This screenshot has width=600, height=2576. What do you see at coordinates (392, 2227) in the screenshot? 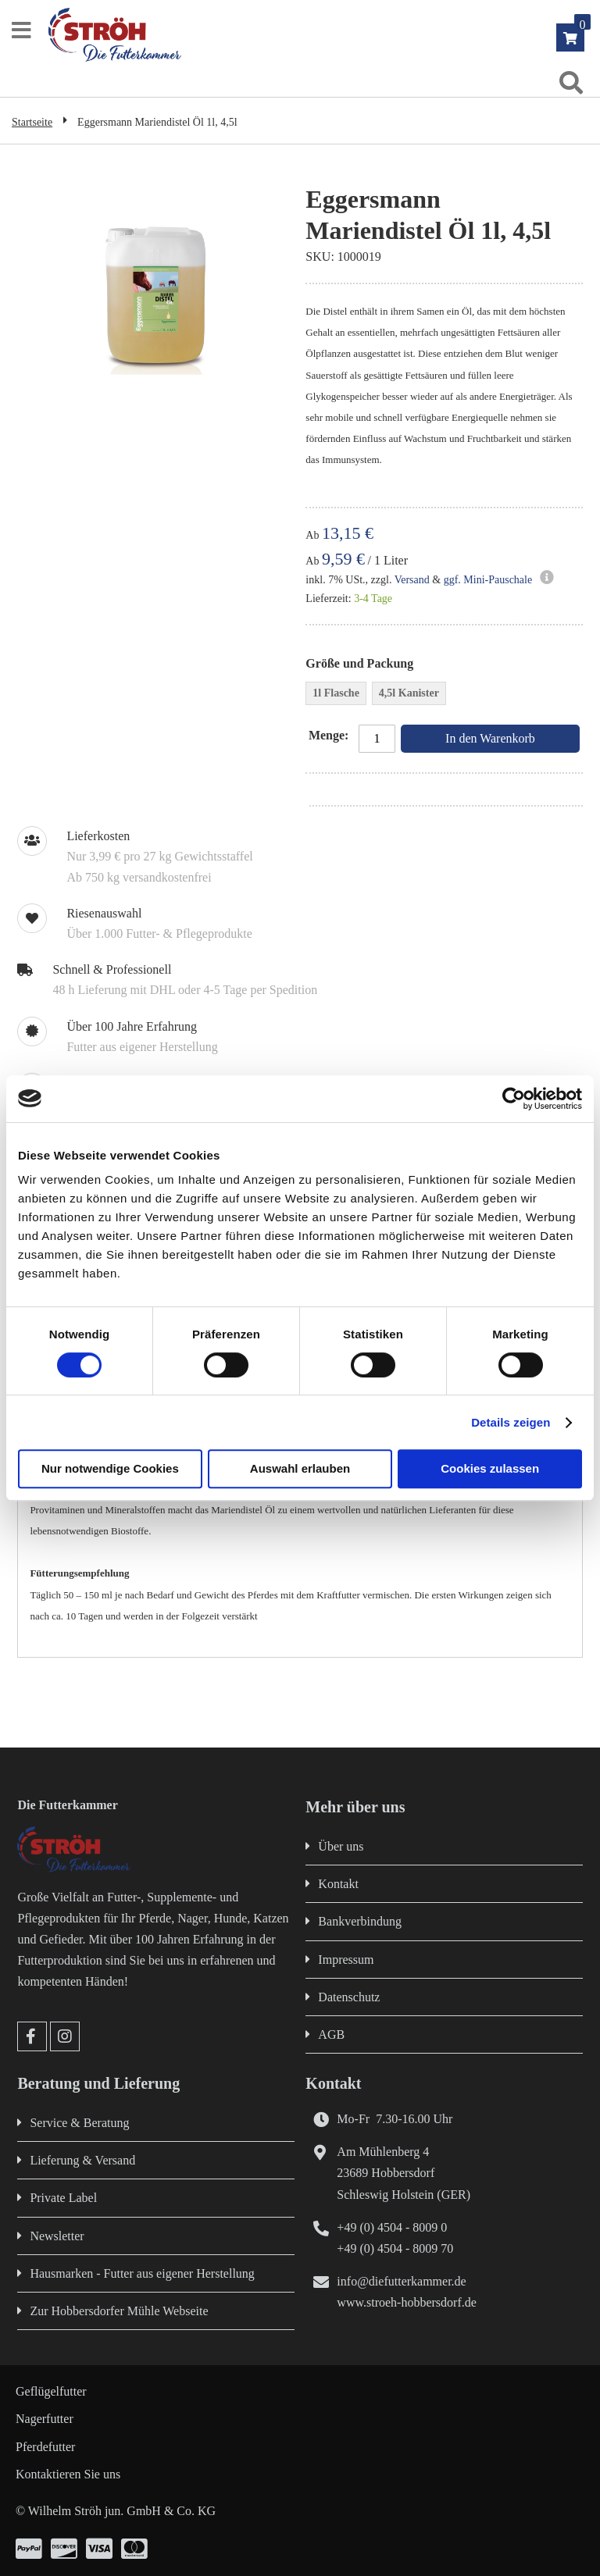
I see `+49 (0) 4504 - 8009 0` at bounding box center [392, 2227].